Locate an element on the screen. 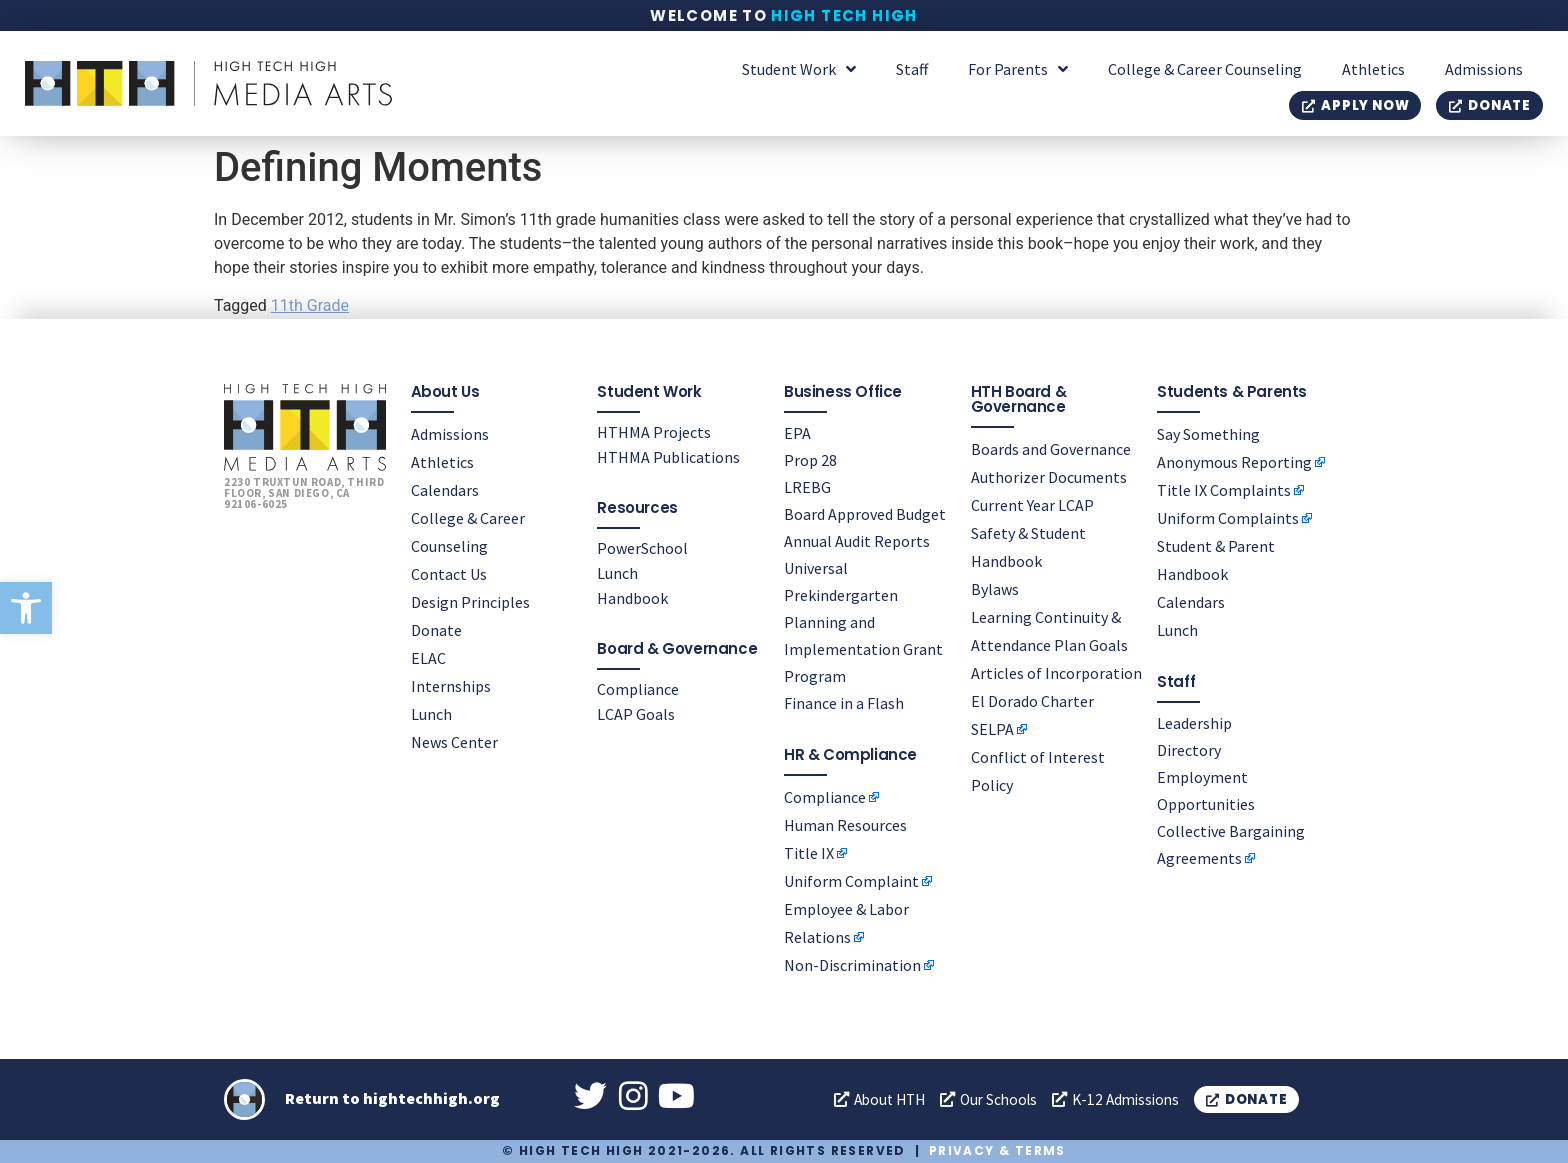  11th Grade is located at coordinates (310, 305).